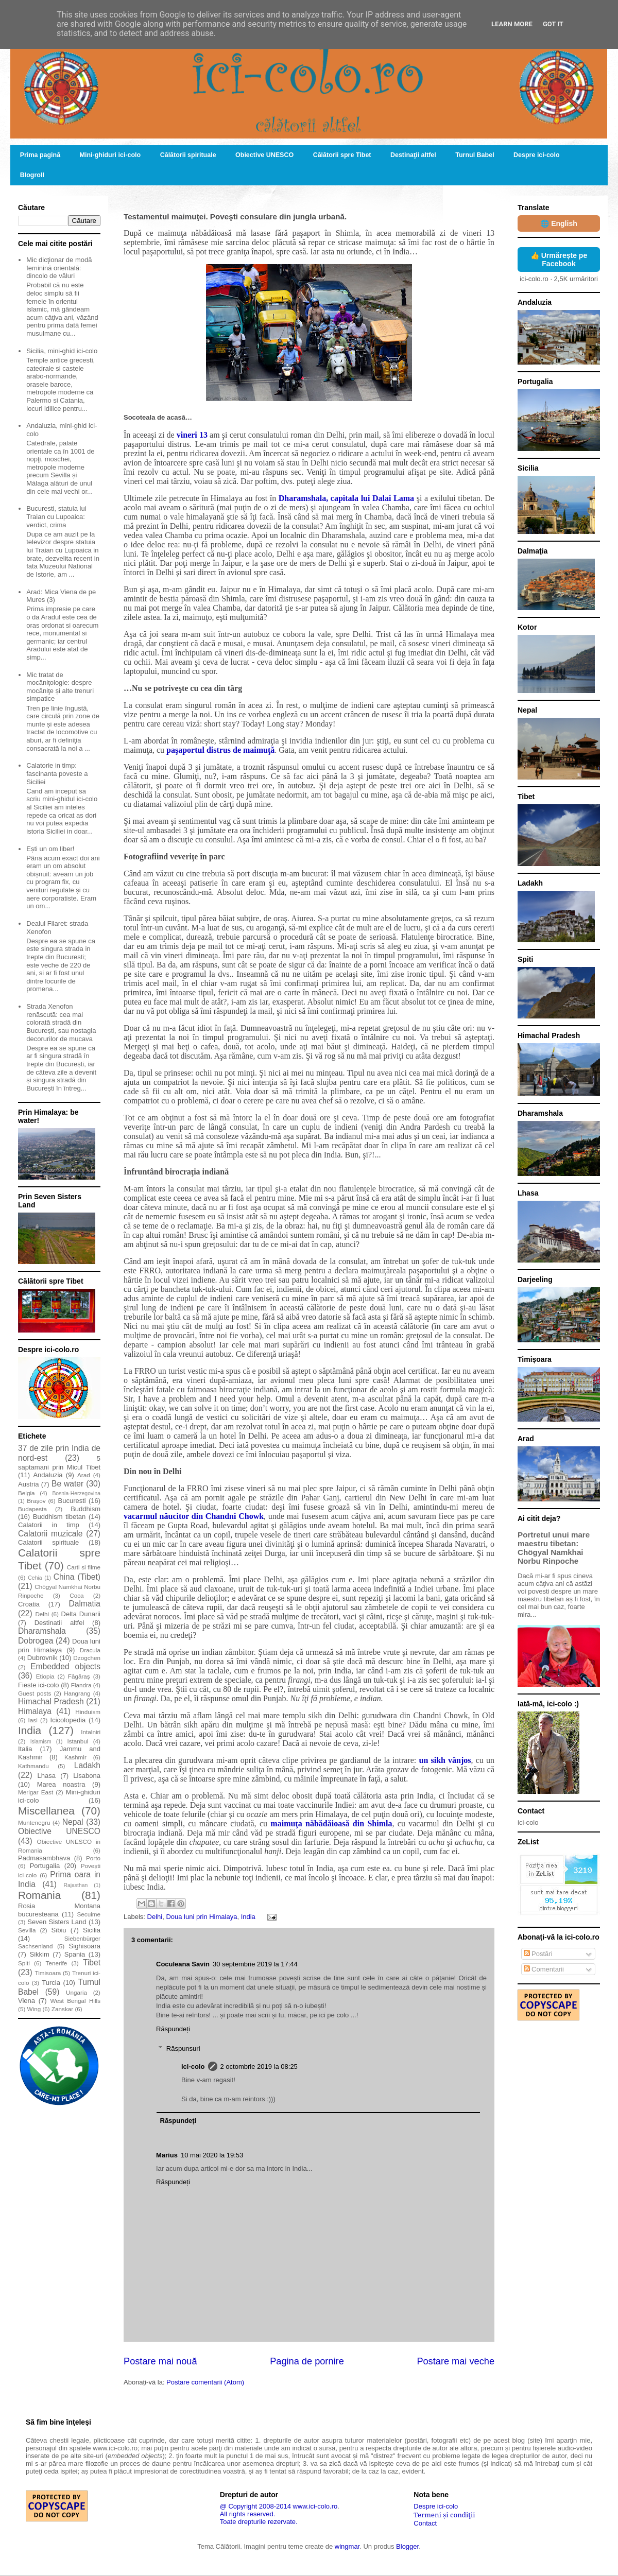 This screenshot has height=2576, width=618. Describe the element at coordinates (85, 1509) in the screenshot. I see `Buddhism` at that location.